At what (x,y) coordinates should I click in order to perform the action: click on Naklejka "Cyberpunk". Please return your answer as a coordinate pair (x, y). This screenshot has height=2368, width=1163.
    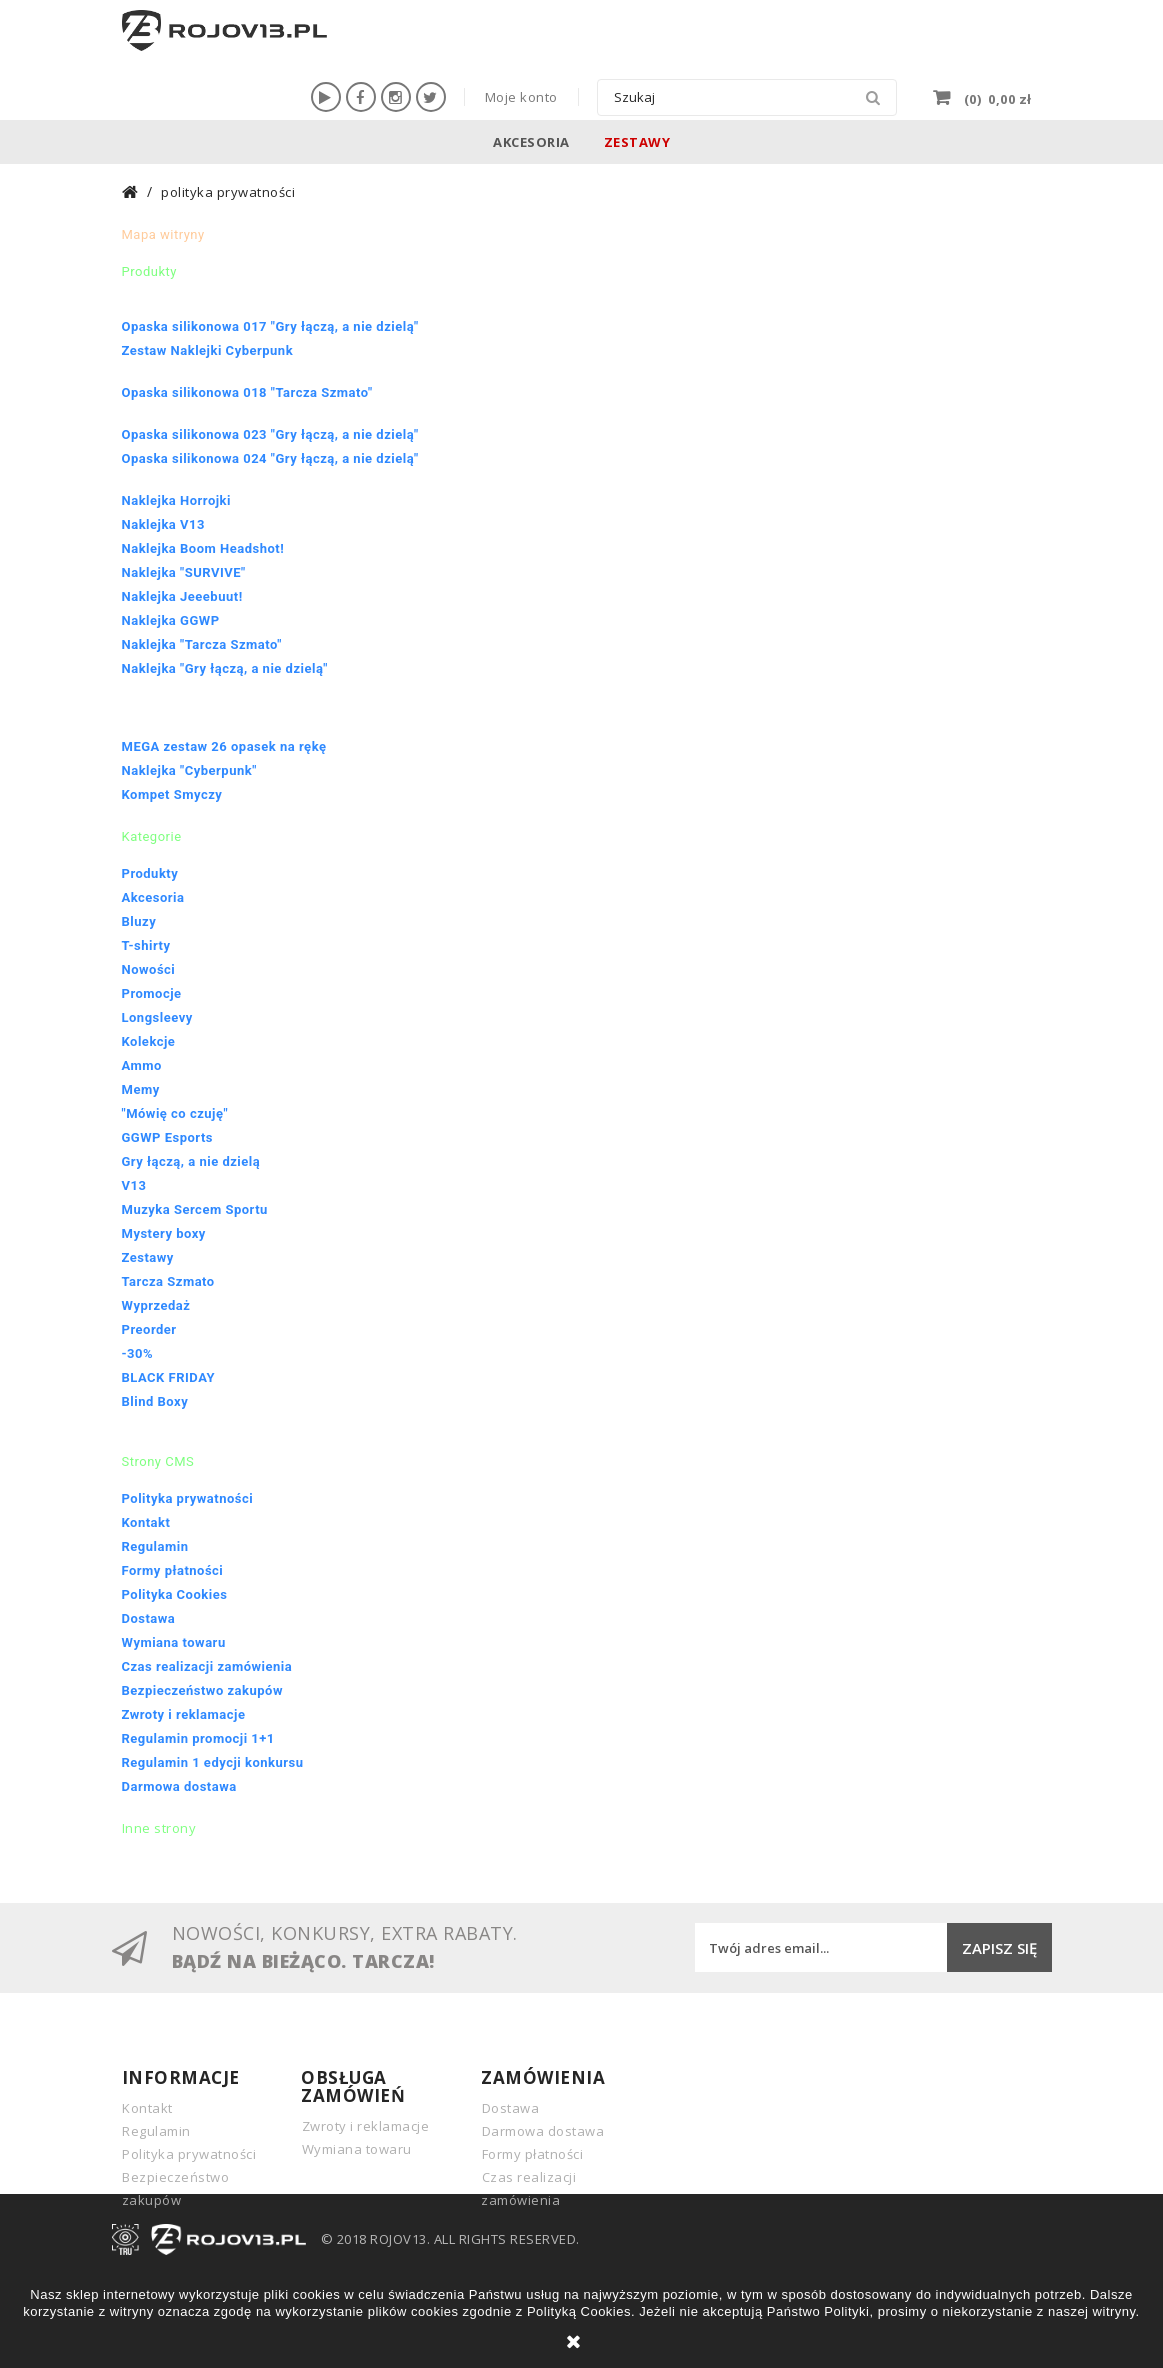
    Looking at the image, I should click on (189, 770).